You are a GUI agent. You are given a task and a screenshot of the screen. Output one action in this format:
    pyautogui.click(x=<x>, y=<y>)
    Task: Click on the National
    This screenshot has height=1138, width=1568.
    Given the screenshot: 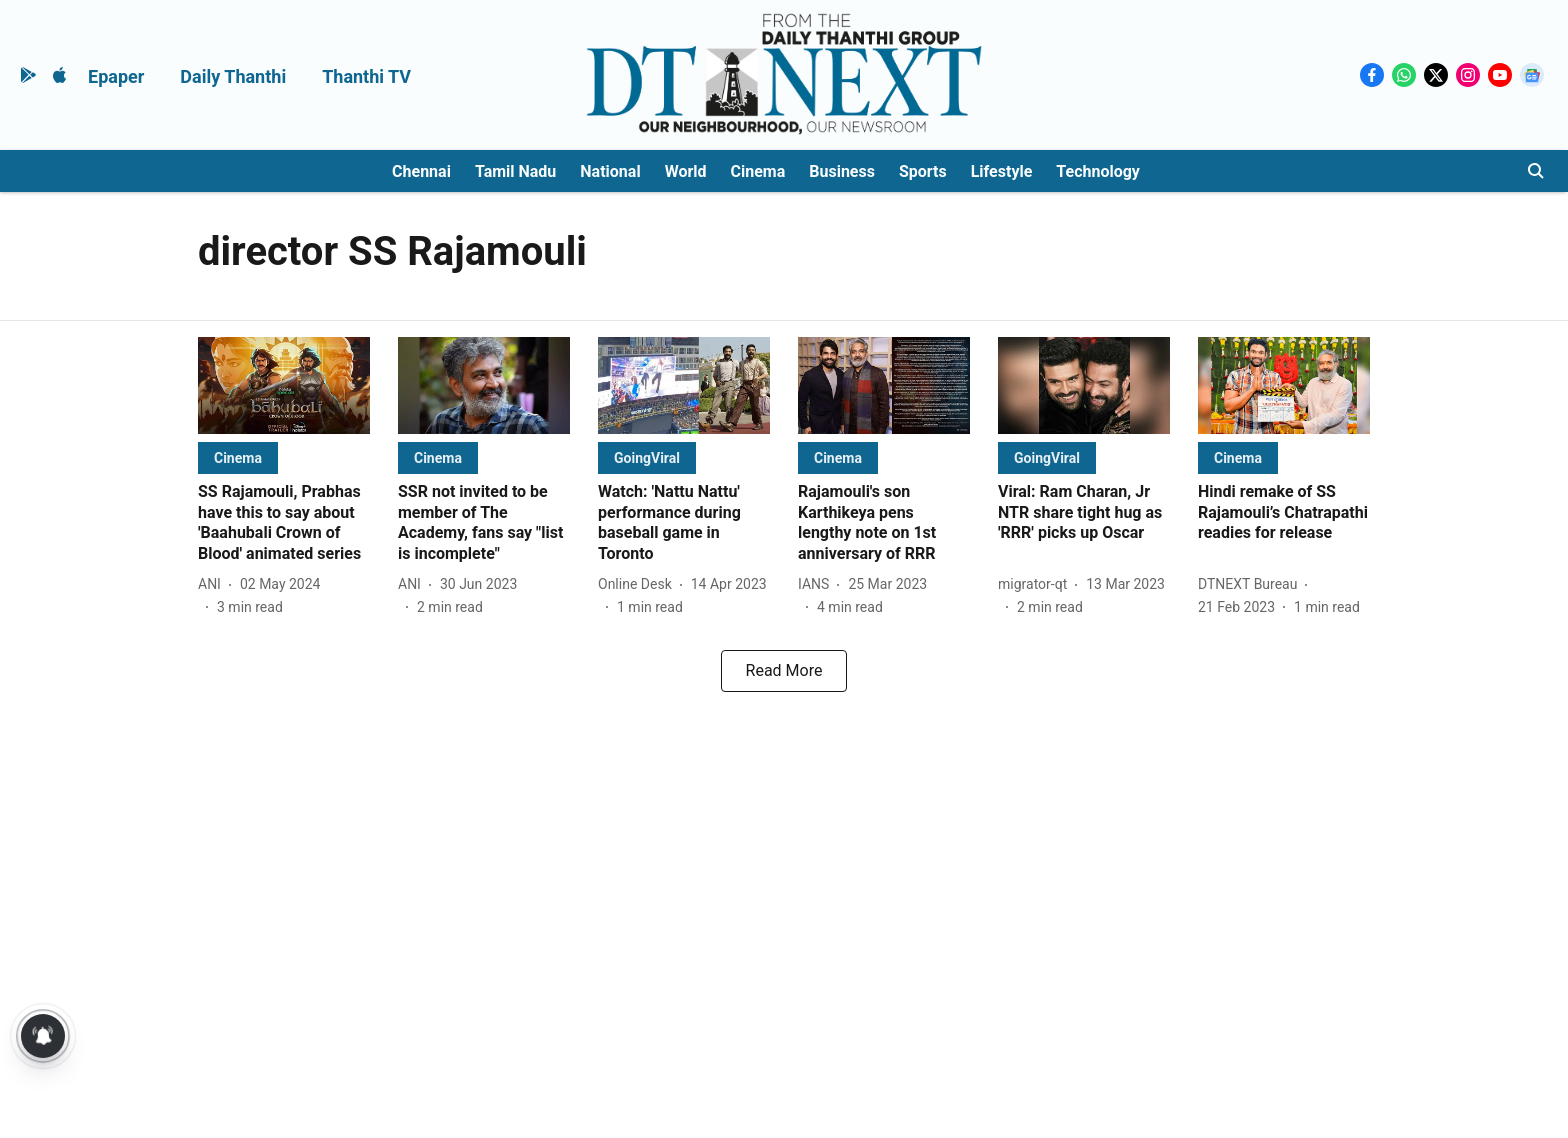 What is the action you would take?
    pyautogui.click(x=610, y=171)
    